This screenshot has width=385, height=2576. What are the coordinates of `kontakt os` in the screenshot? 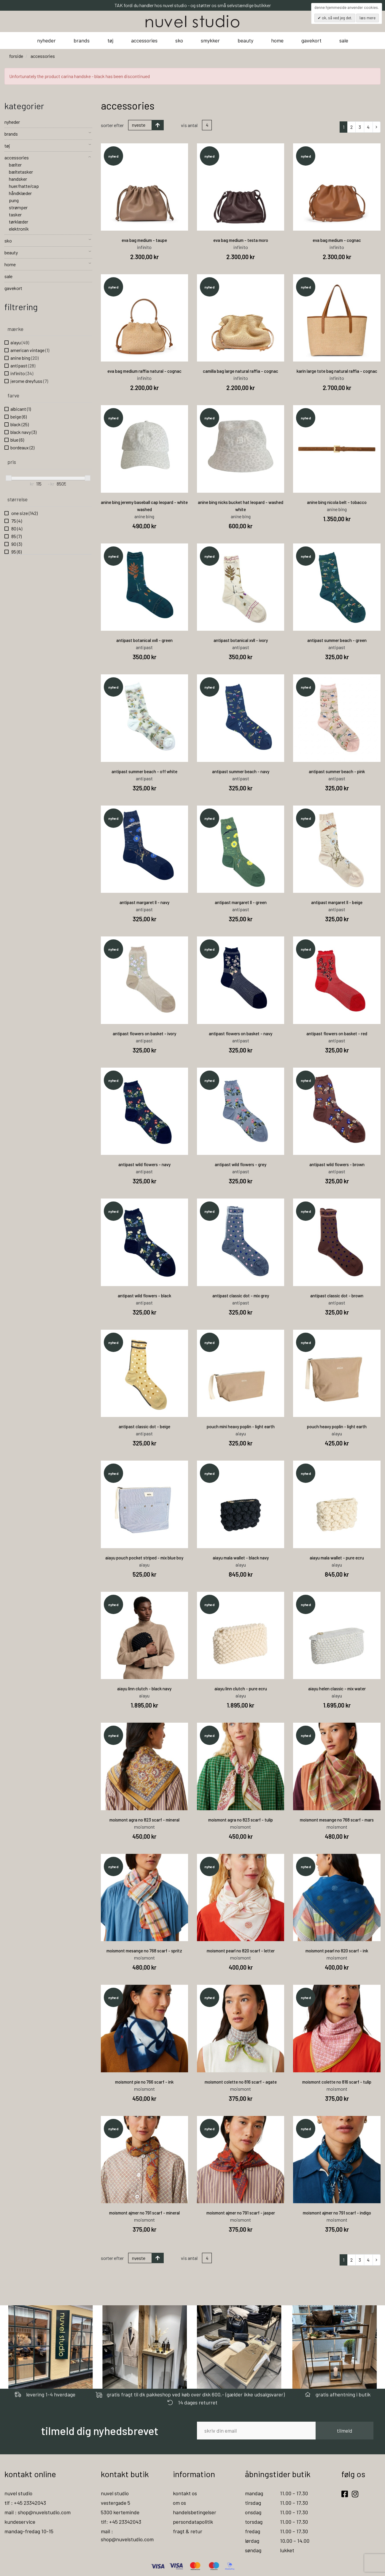 It's located at (185, 2493).